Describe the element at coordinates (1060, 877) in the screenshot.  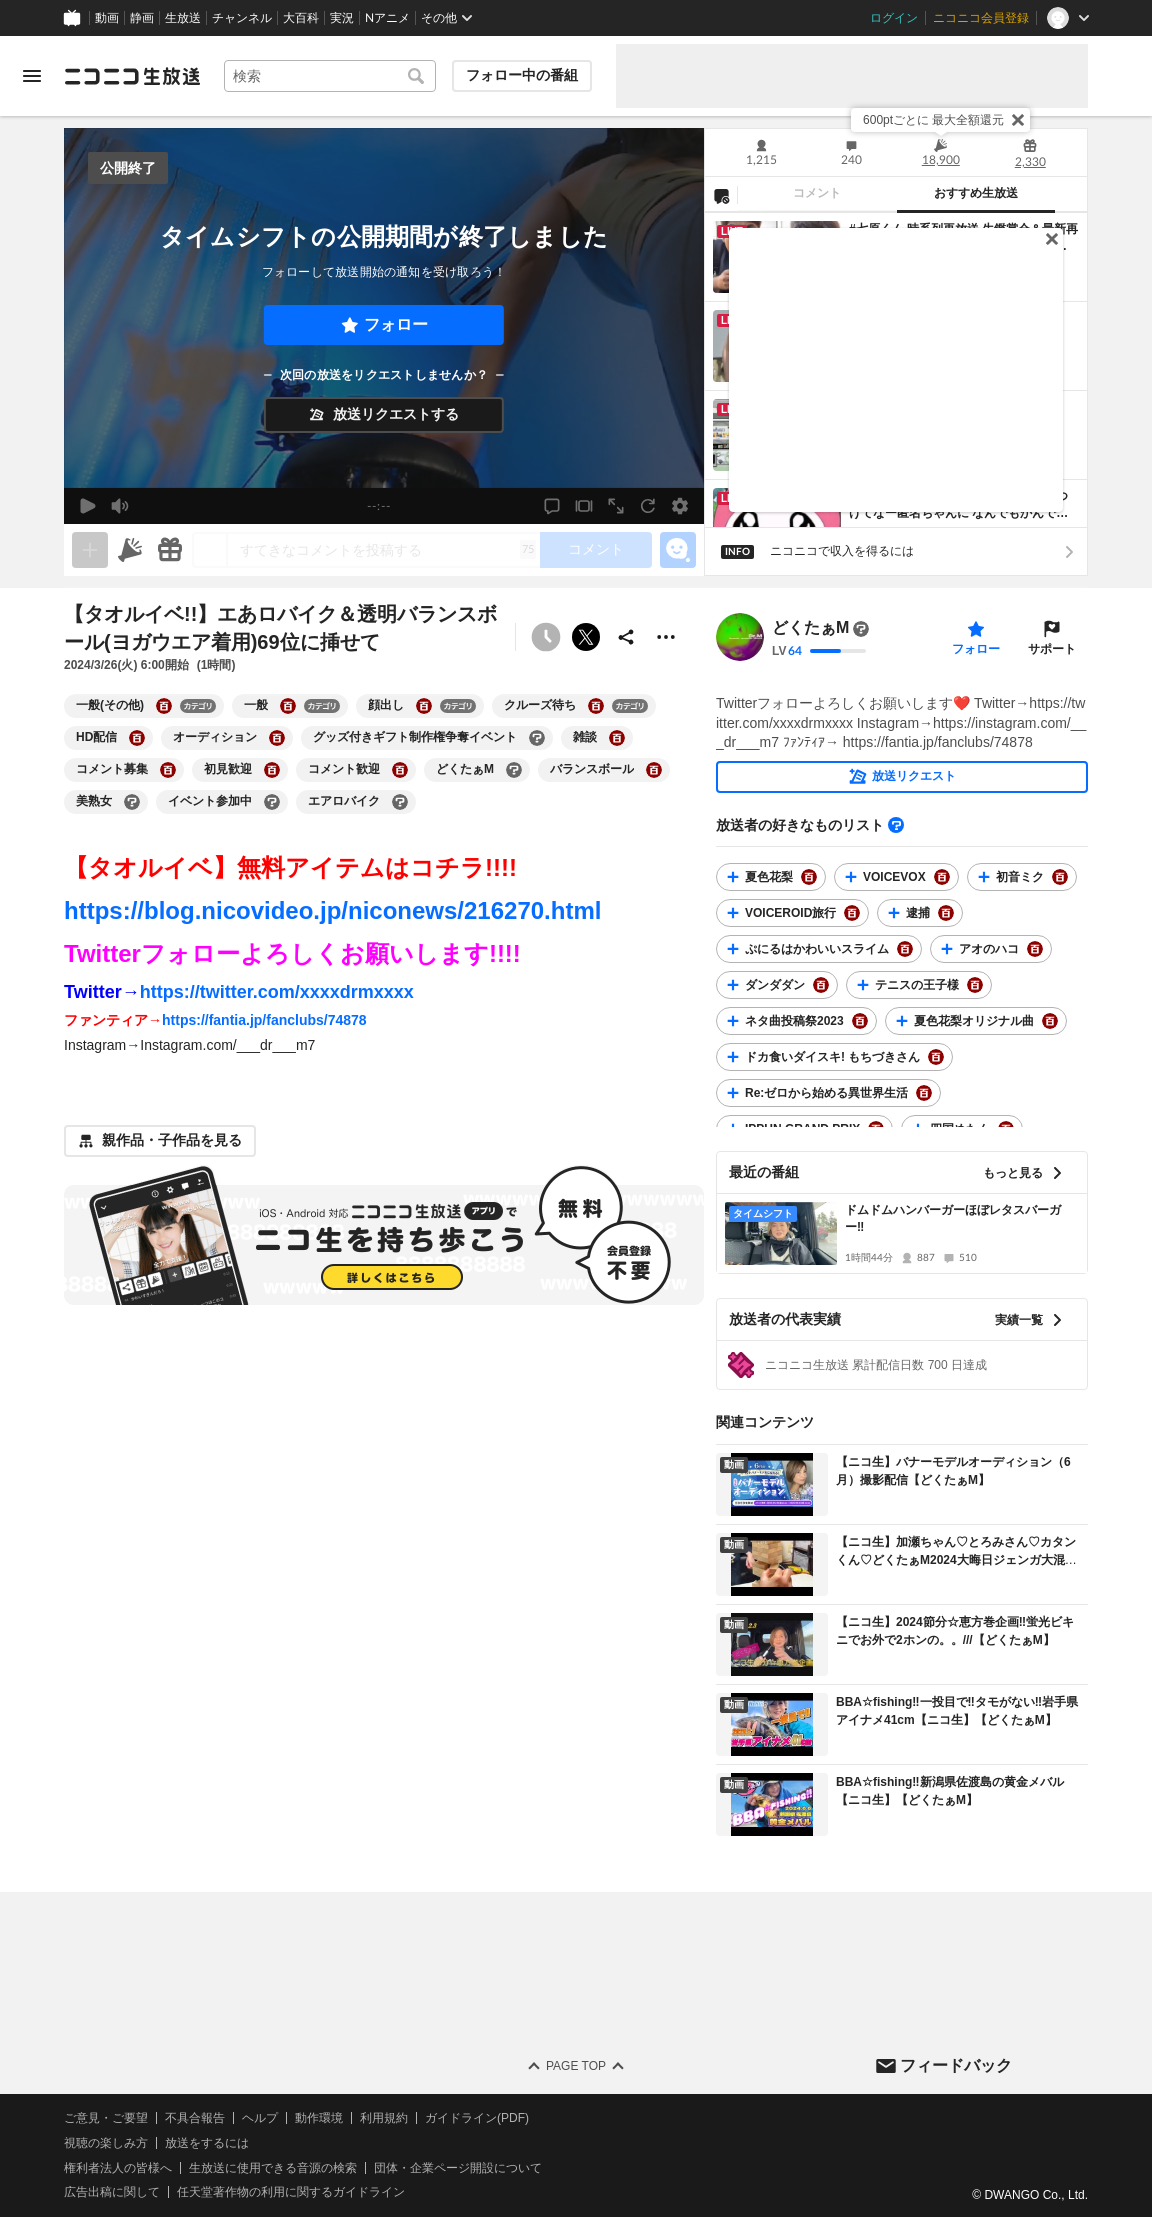
I see `[初音ミクの大百科を開く]` at that location.